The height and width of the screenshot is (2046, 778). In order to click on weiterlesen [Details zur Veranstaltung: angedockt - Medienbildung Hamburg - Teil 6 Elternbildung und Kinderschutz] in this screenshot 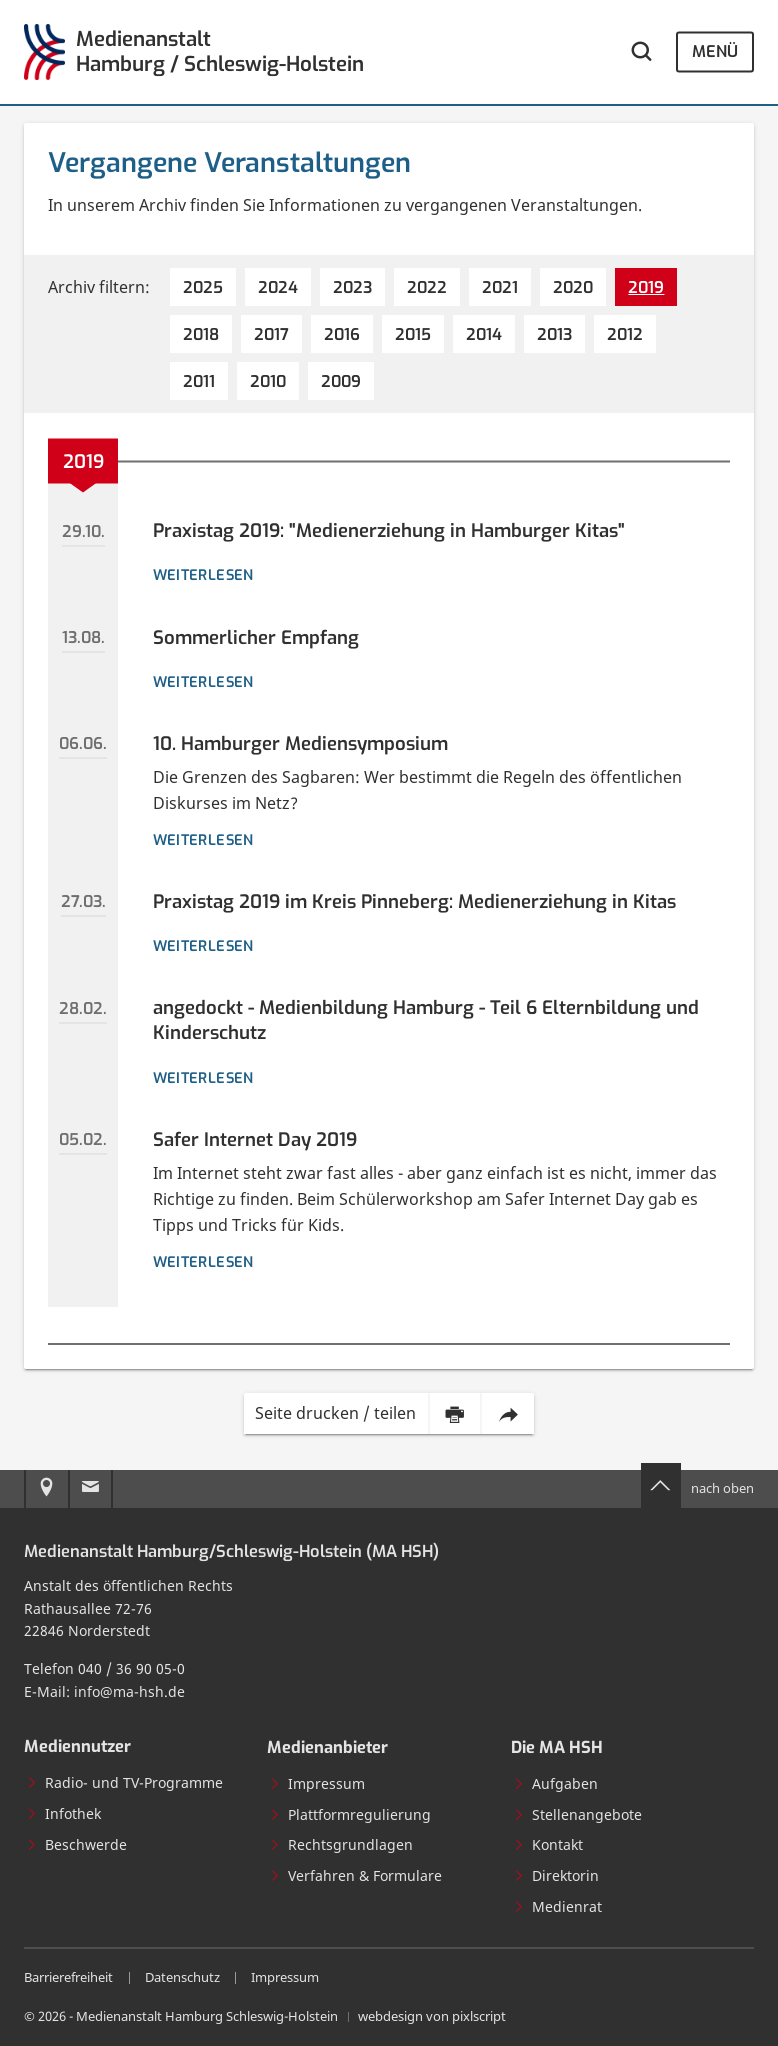, I will do `click(203, 1078)`.